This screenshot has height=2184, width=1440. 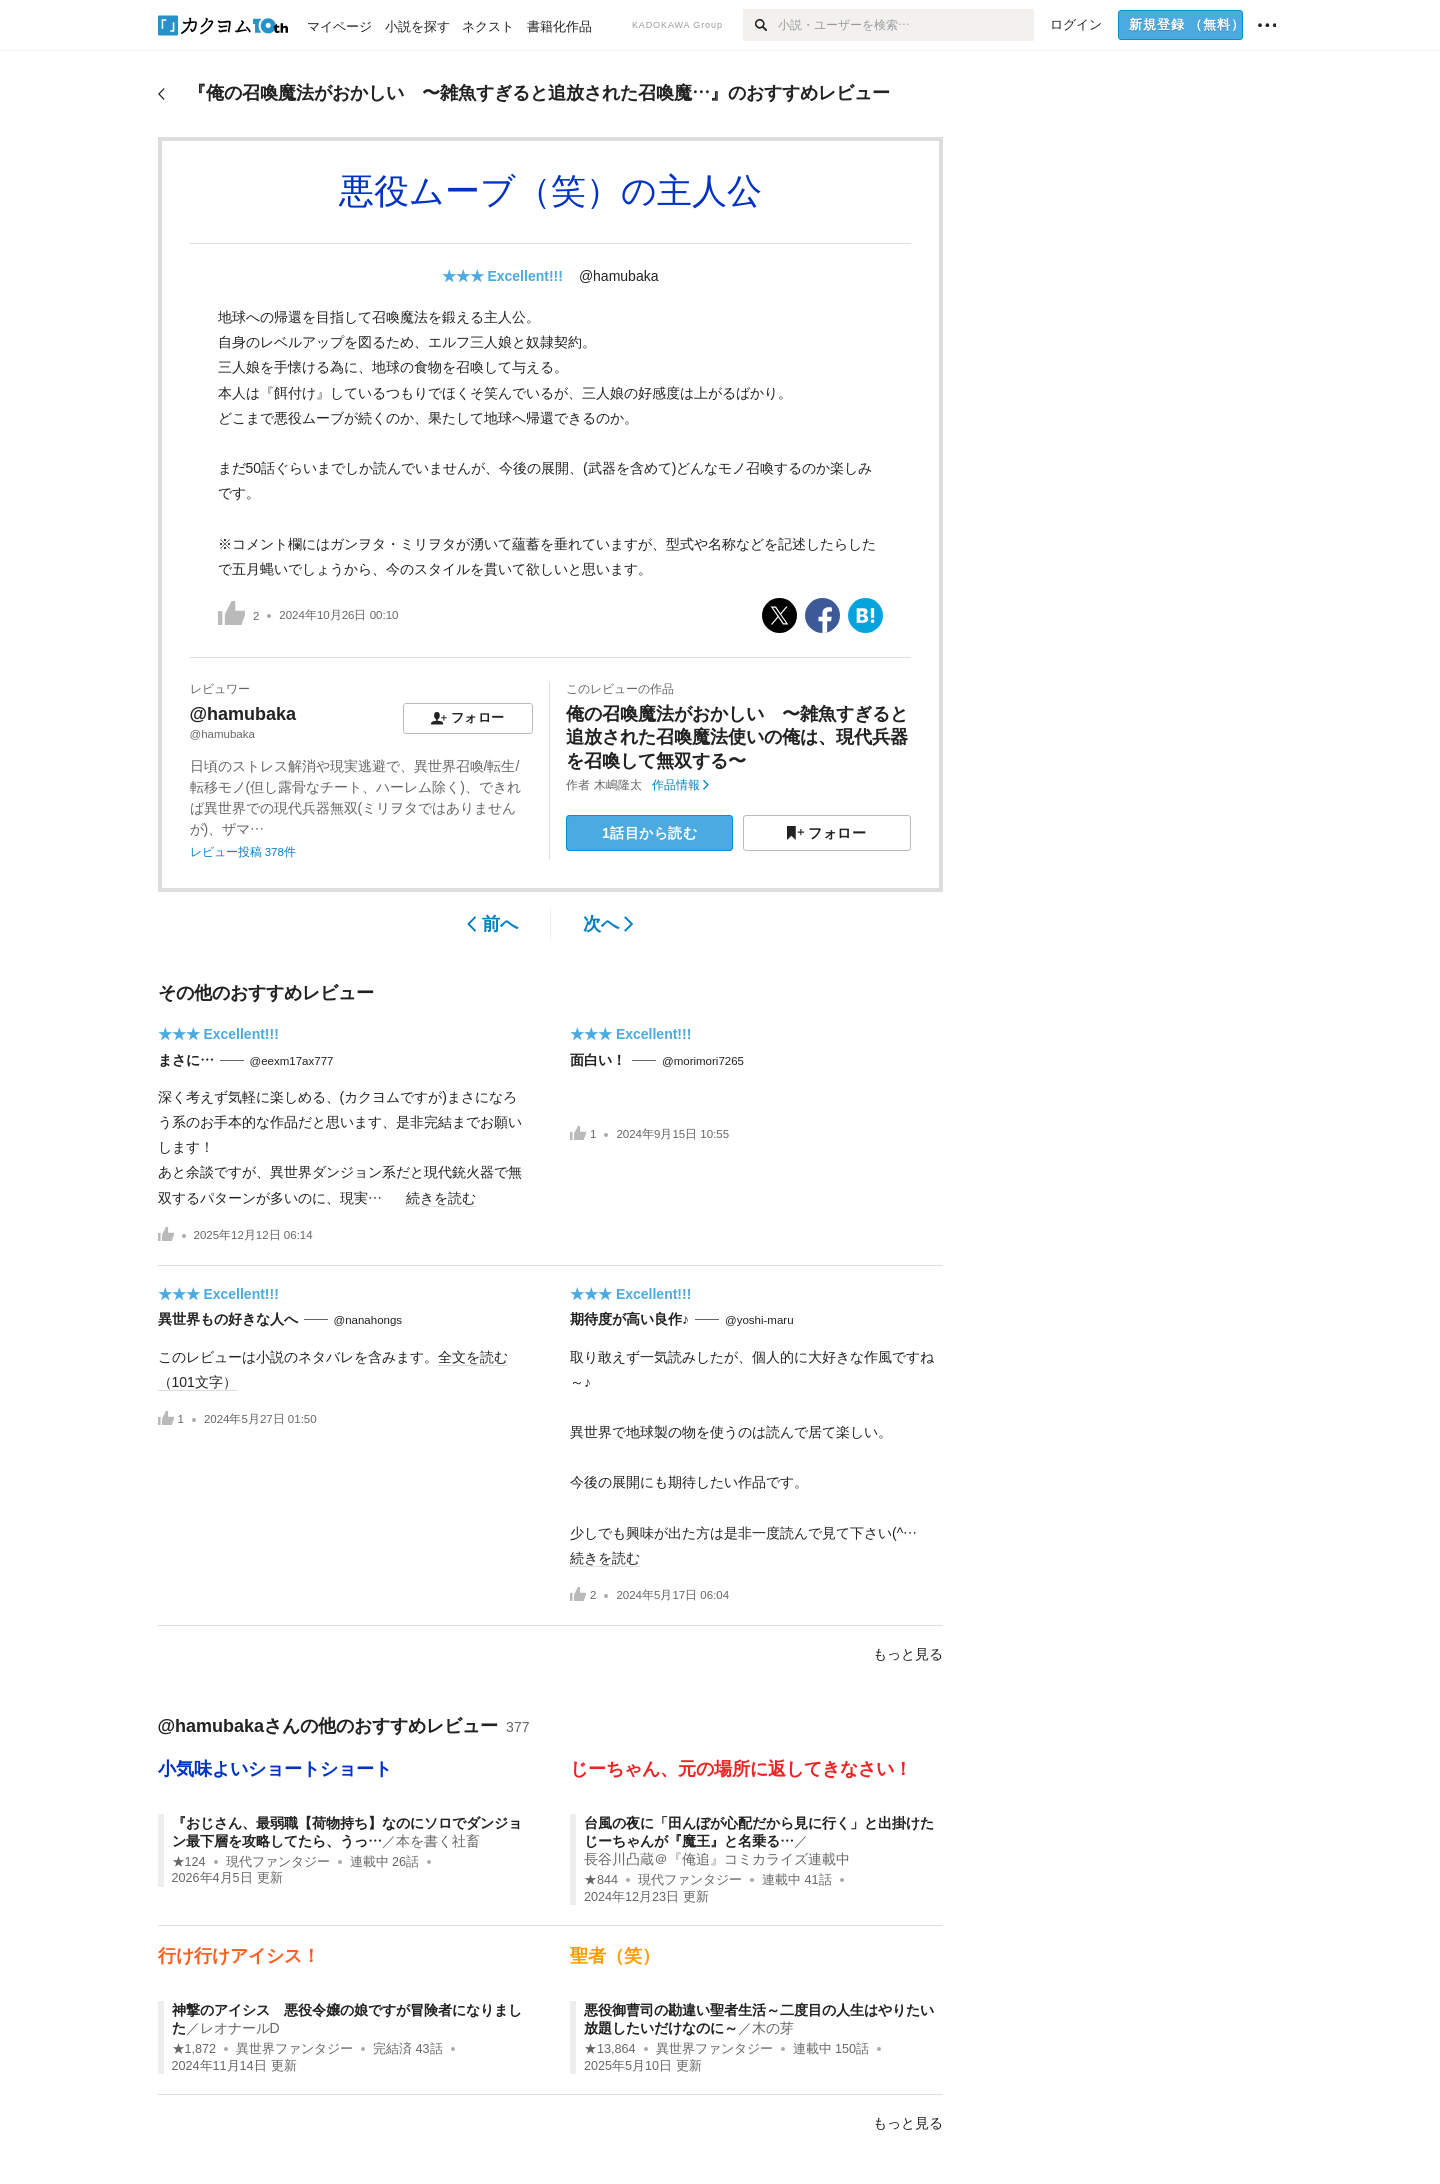 What do you see at coordinates (737, 737) in the screenshot?
I see `俺の召喚魔法がおかしい 〜雑魚すぎると追放された召喚魔法使いの俺は、現代兵器を召喚して無双する〜` at bounding box center [737, 737].